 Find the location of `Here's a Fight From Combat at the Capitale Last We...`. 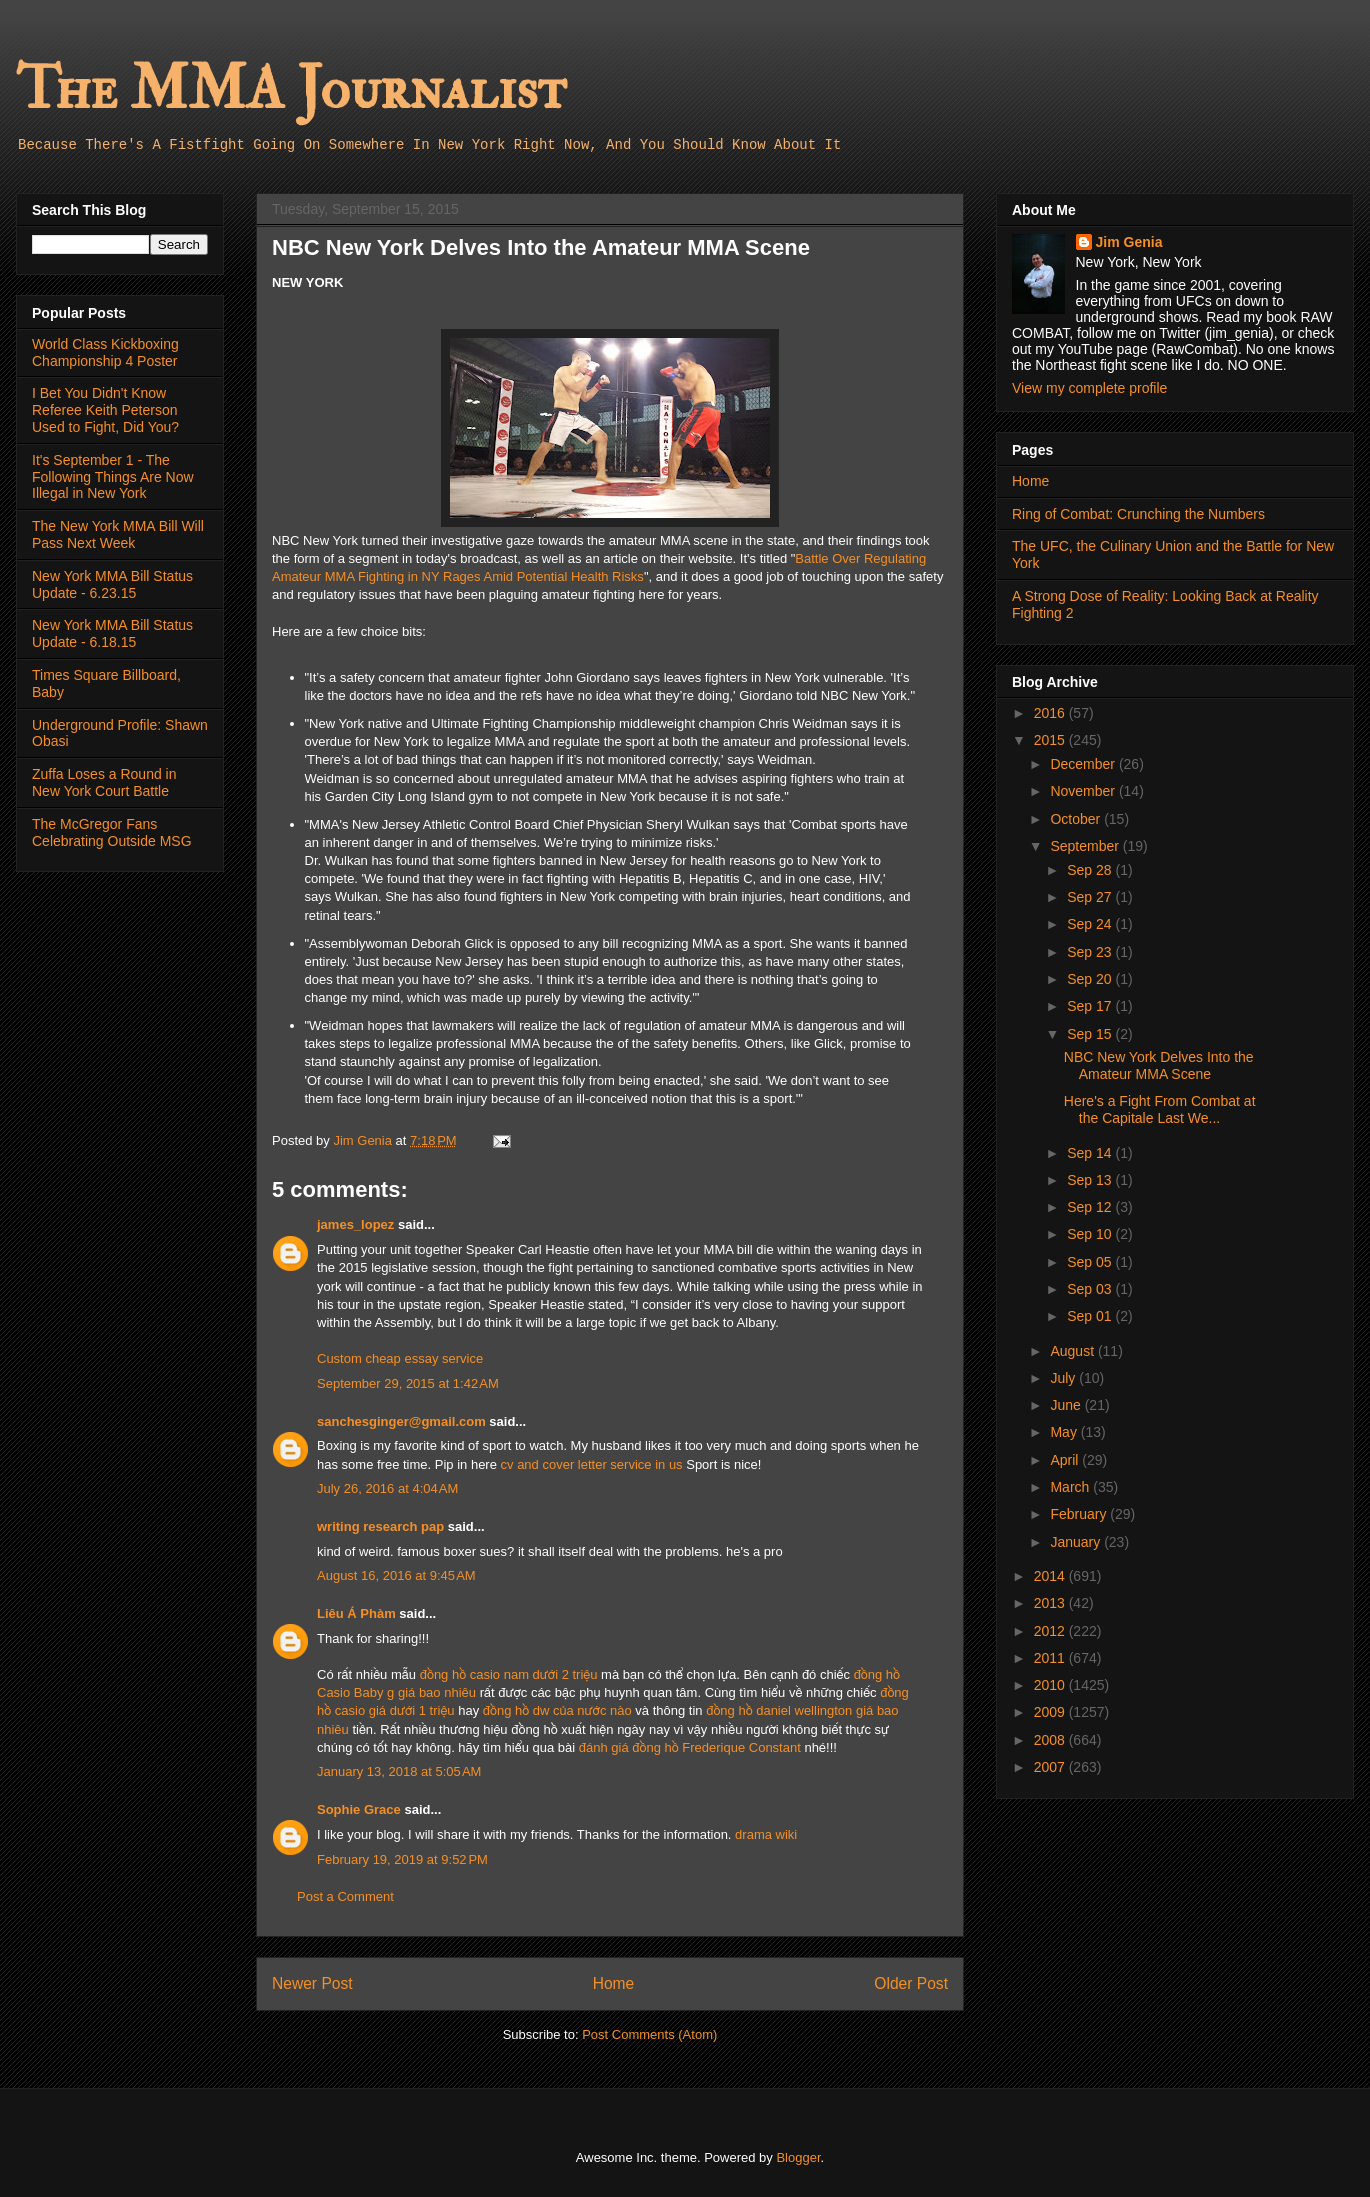

Here's a Fight From Combat at the Capitale Last We... is located at coordinates (1160, 1109).